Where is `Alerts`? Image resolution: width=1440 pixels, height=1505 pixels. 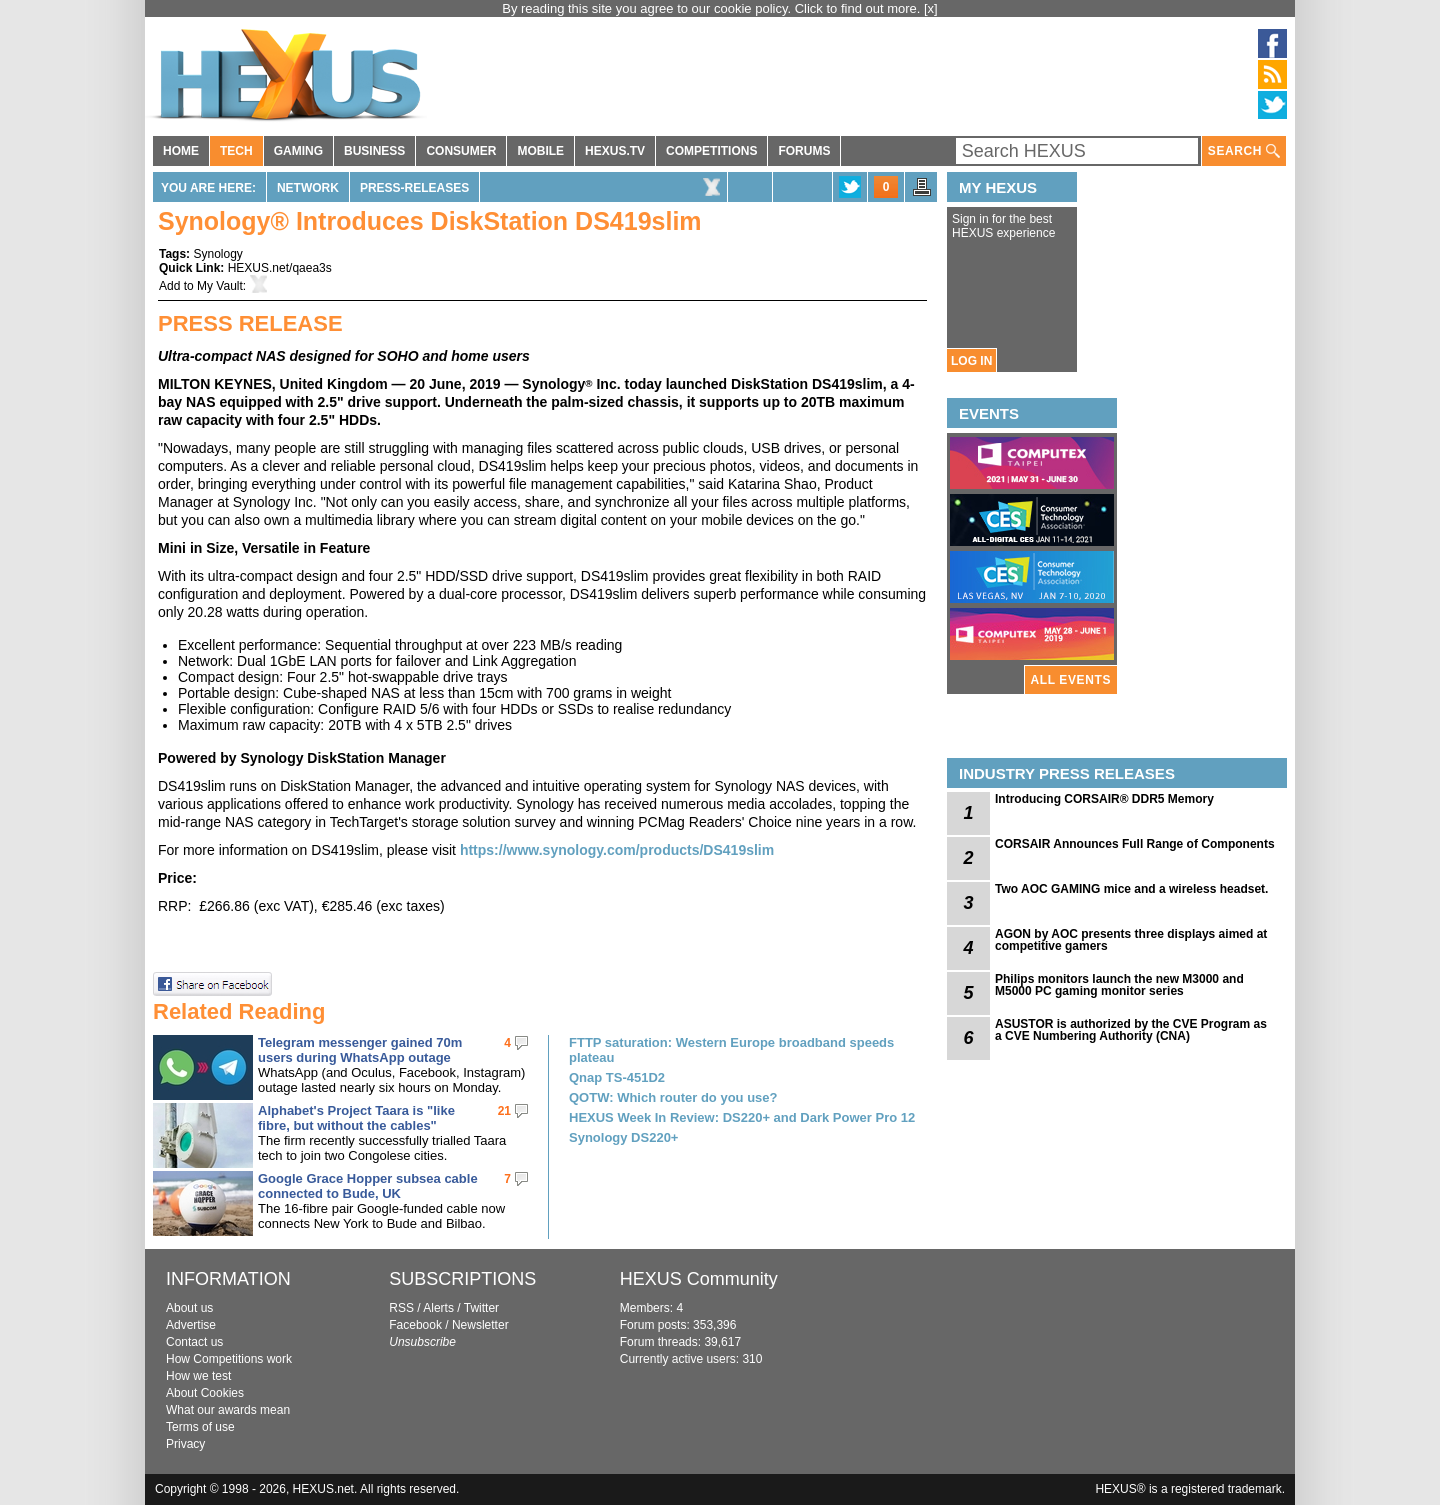
Alerts is located at coordinates (438, 1308).